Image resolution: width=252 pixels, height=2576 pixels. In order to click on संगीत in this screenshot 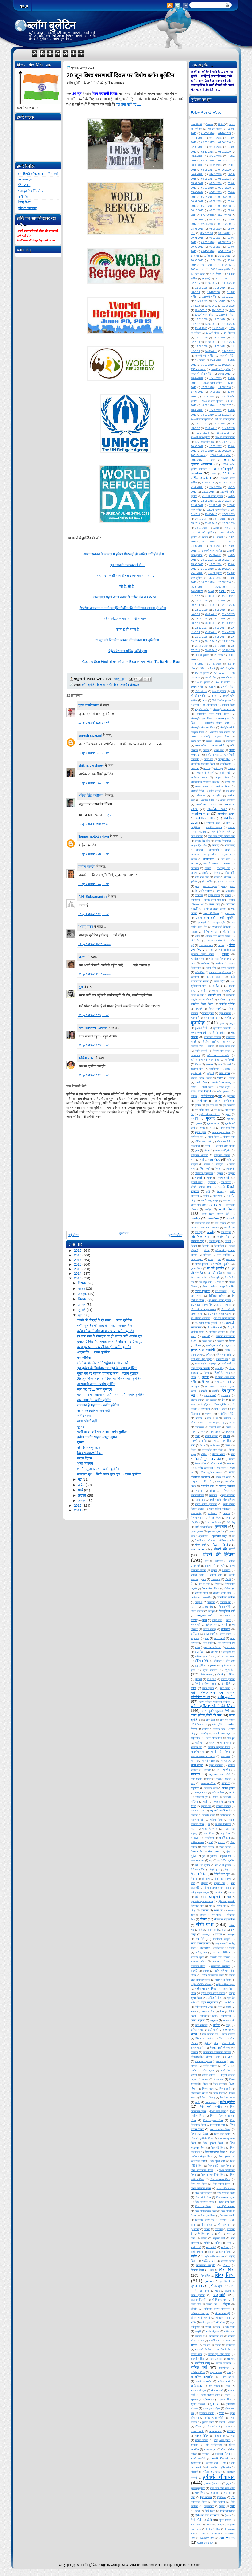, I will do `click(193, 2322)`.